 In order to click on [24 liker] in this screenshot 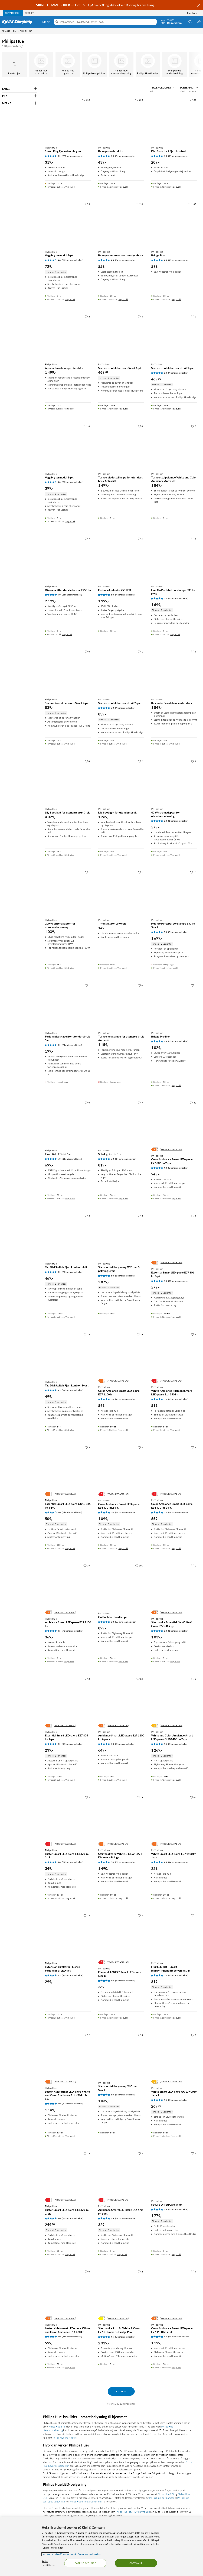, I will do `click(193, 100)`.